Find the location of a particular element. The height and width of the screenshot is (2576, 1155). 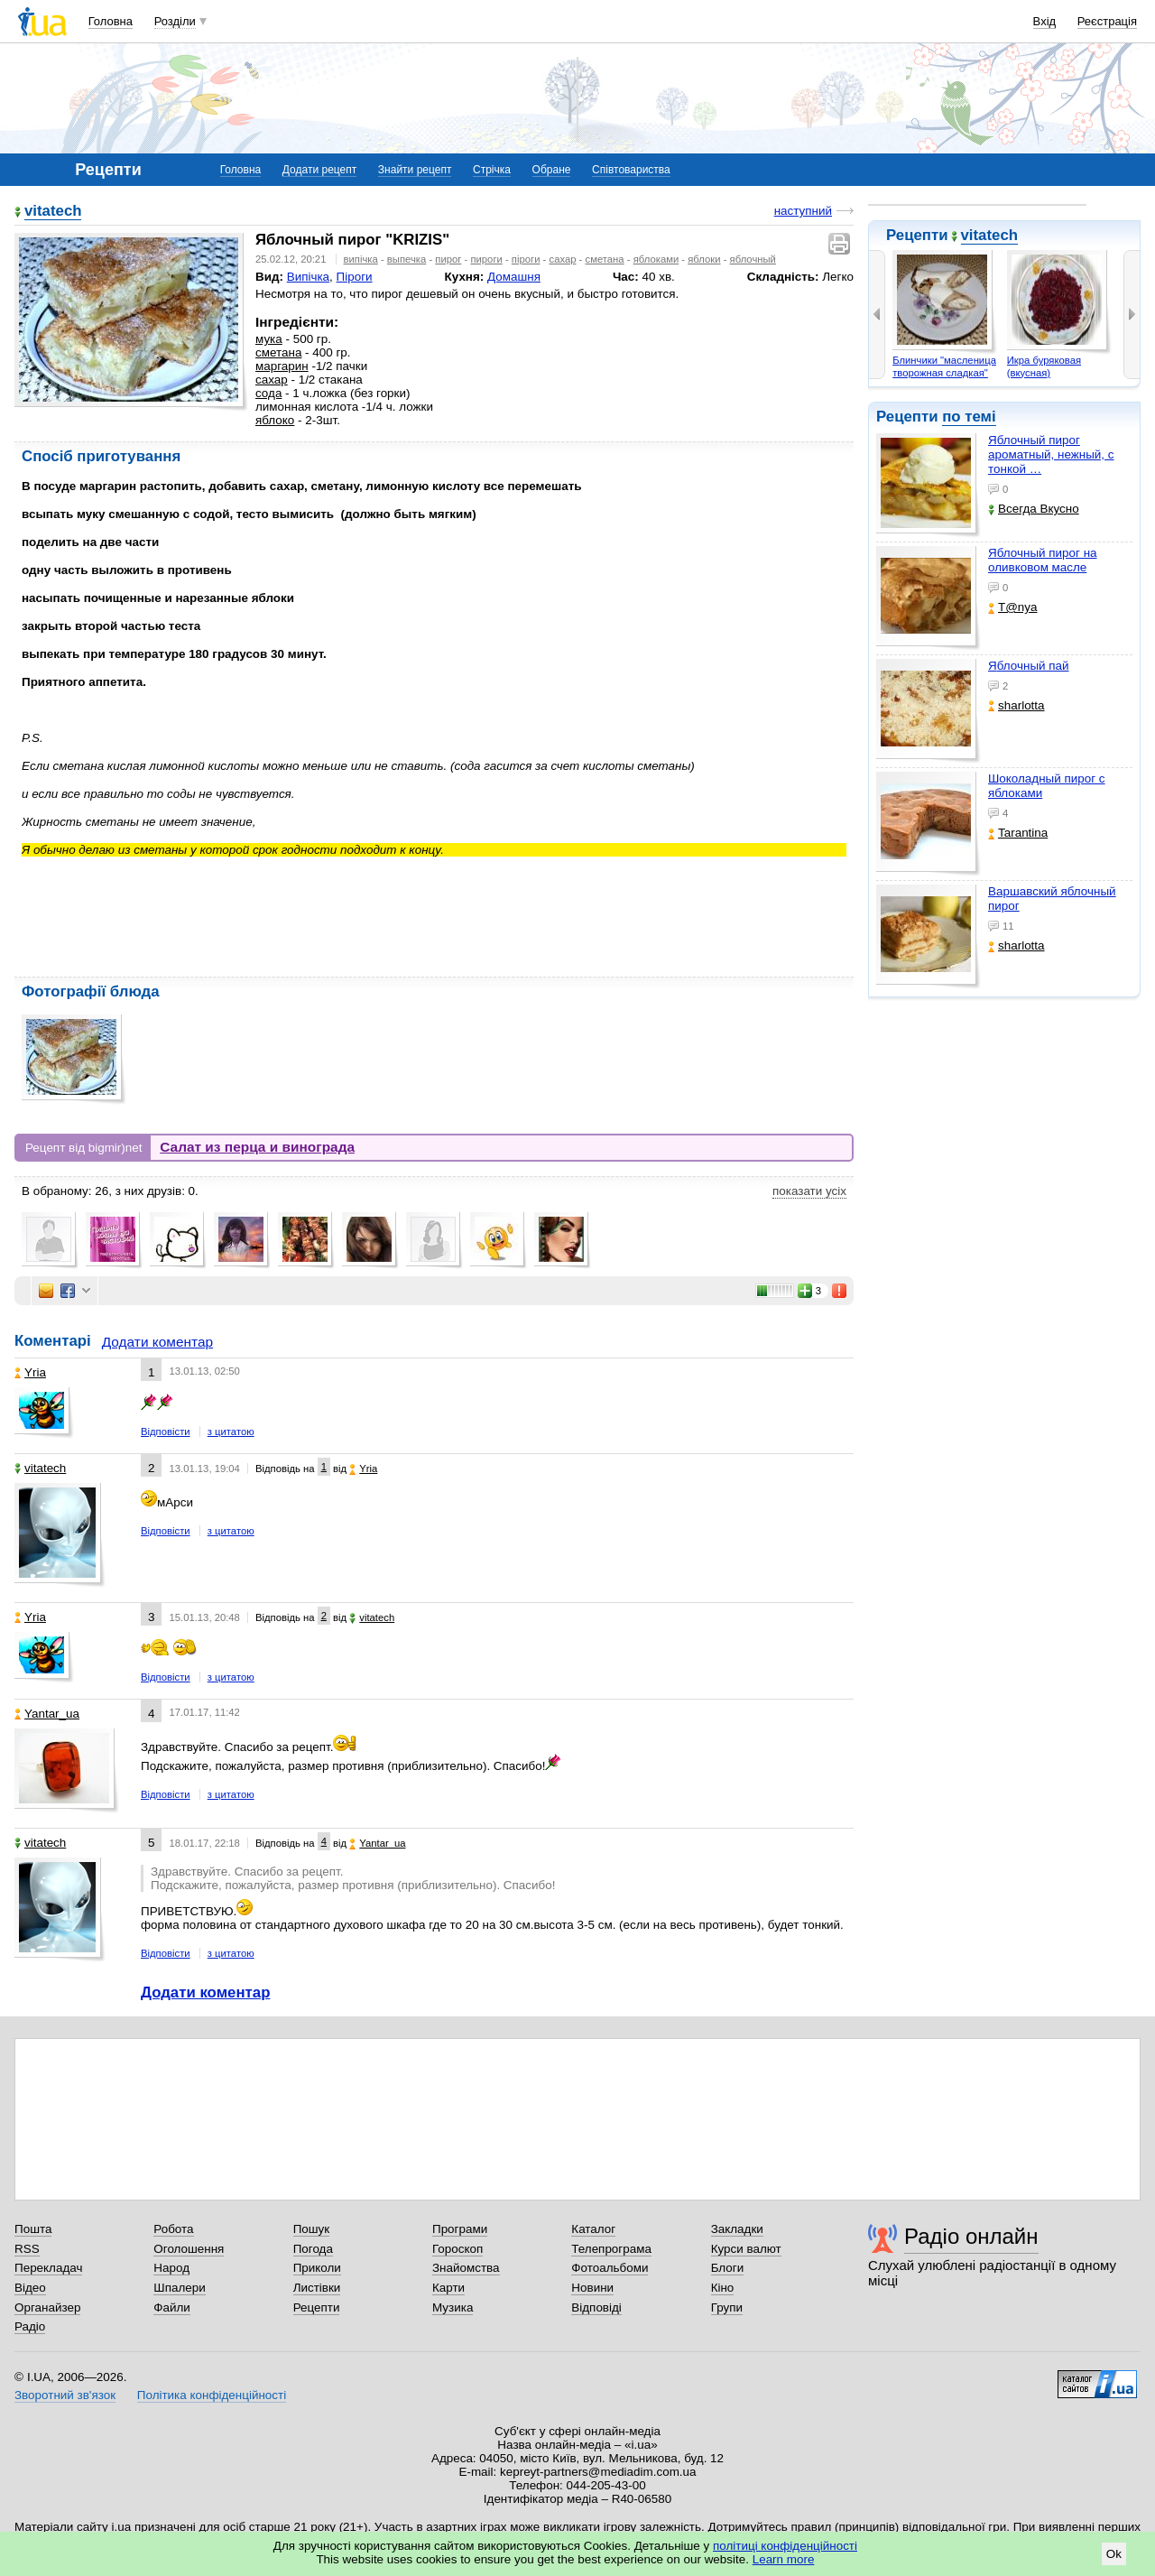

піроги is located at coordinates (526, 259).